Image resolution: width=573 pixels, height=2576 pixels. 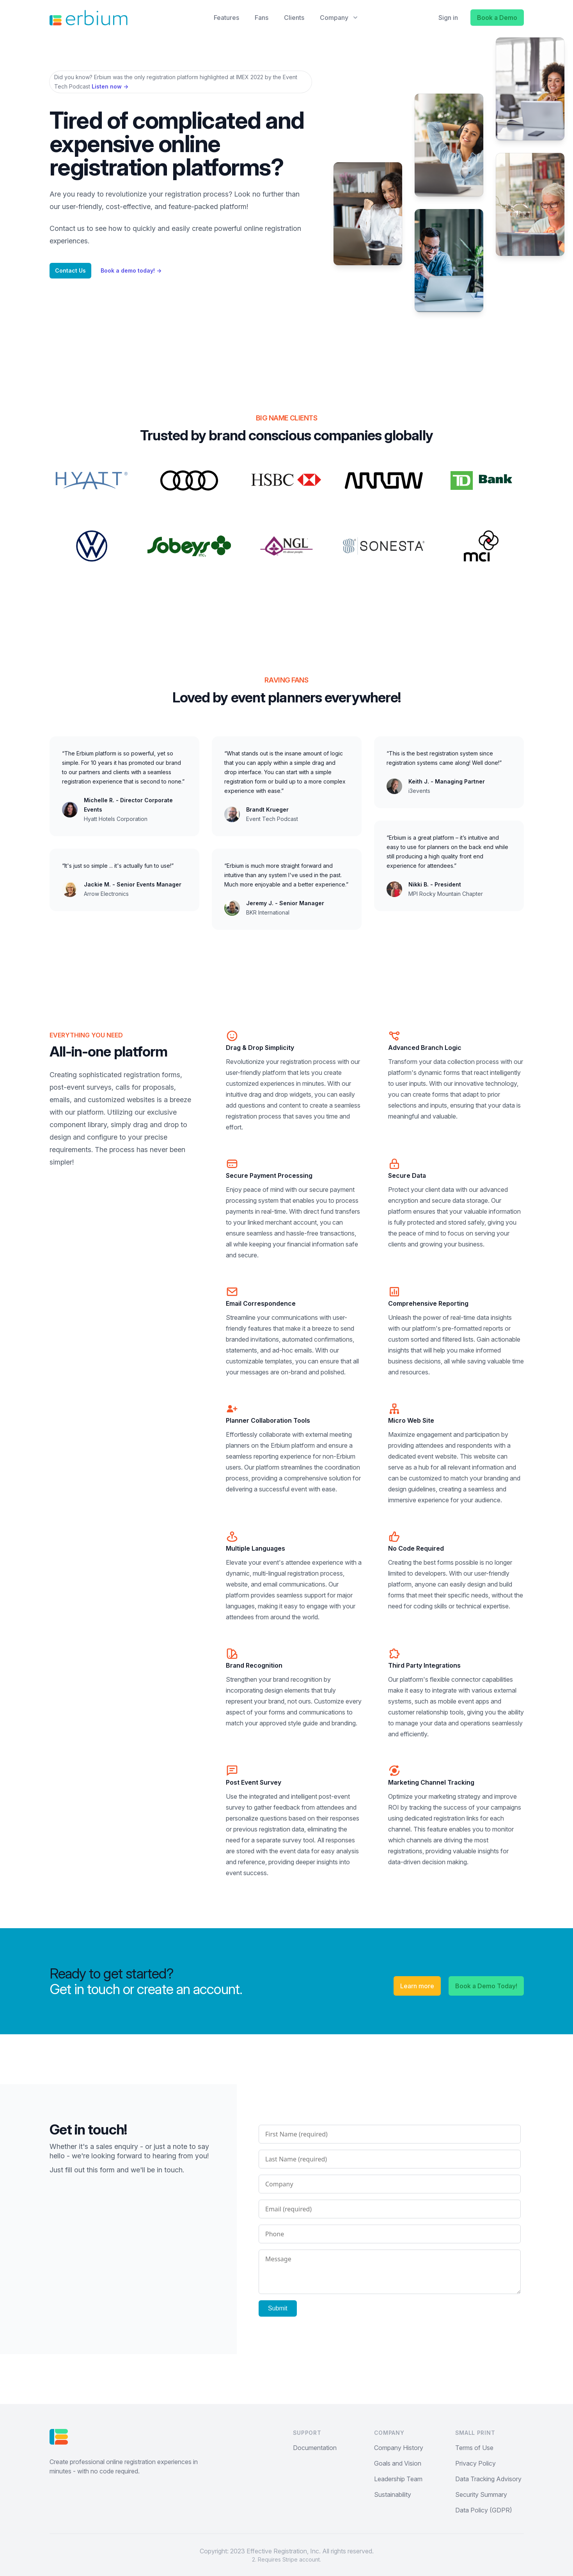 What do you see at coordinates (131, 270) in the screenshot?
I see `Book a demo today!` at bounding box center [131, 270].